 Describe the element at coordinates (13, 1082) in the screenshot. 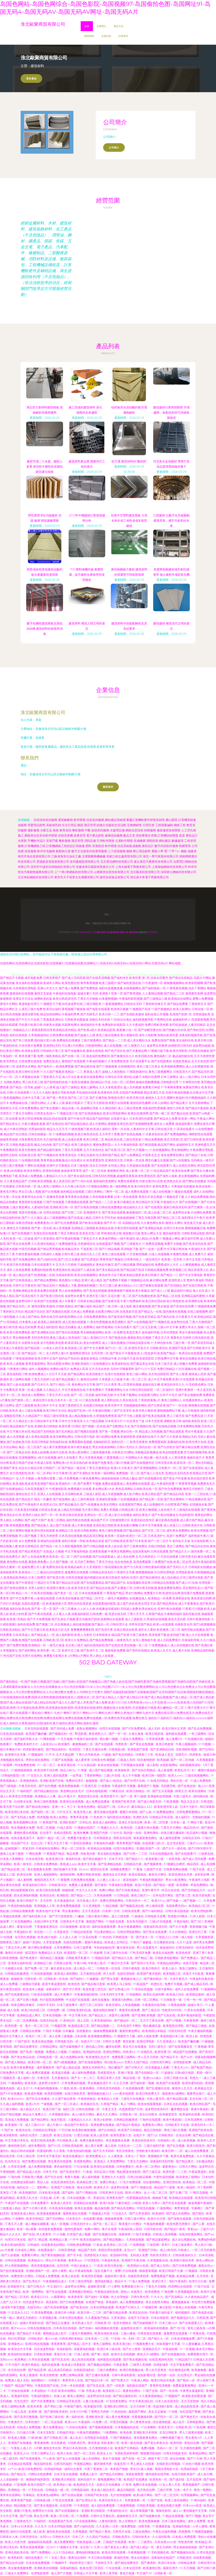

I see `岛国欧美网址` at that location.